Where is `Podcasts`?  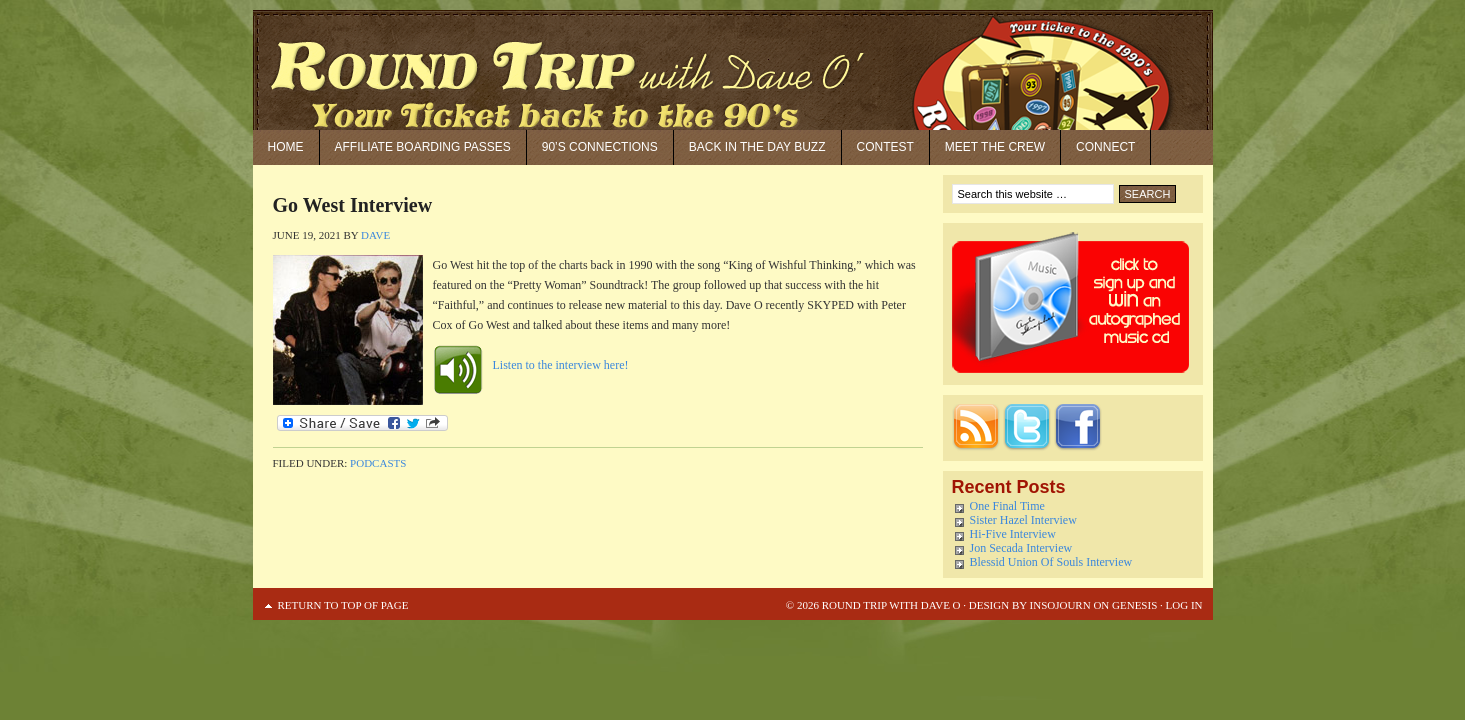 Podcasts is located at coordinates (378, 463).